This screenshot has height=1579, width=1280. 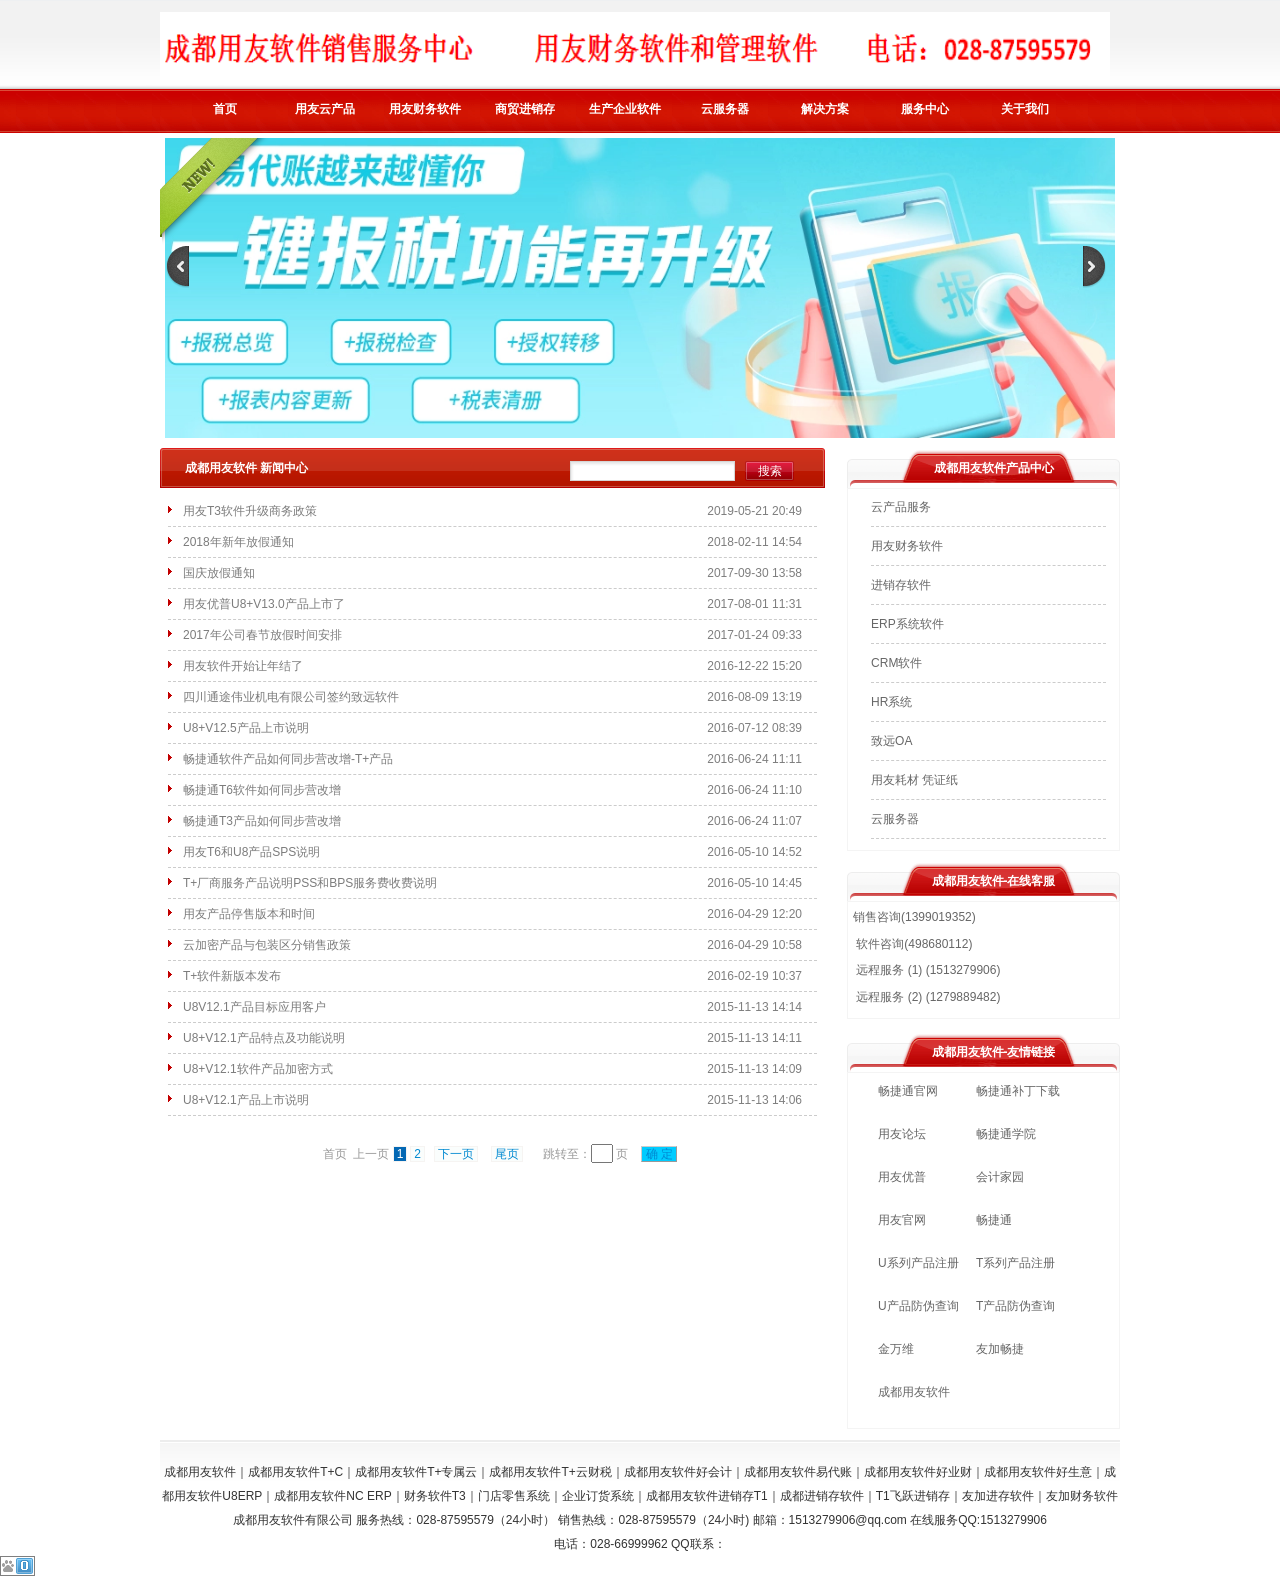 What do you see at coordinates (901, 585) in the screenshot?
I see `进销存软件` at bounding box center [901, 585].